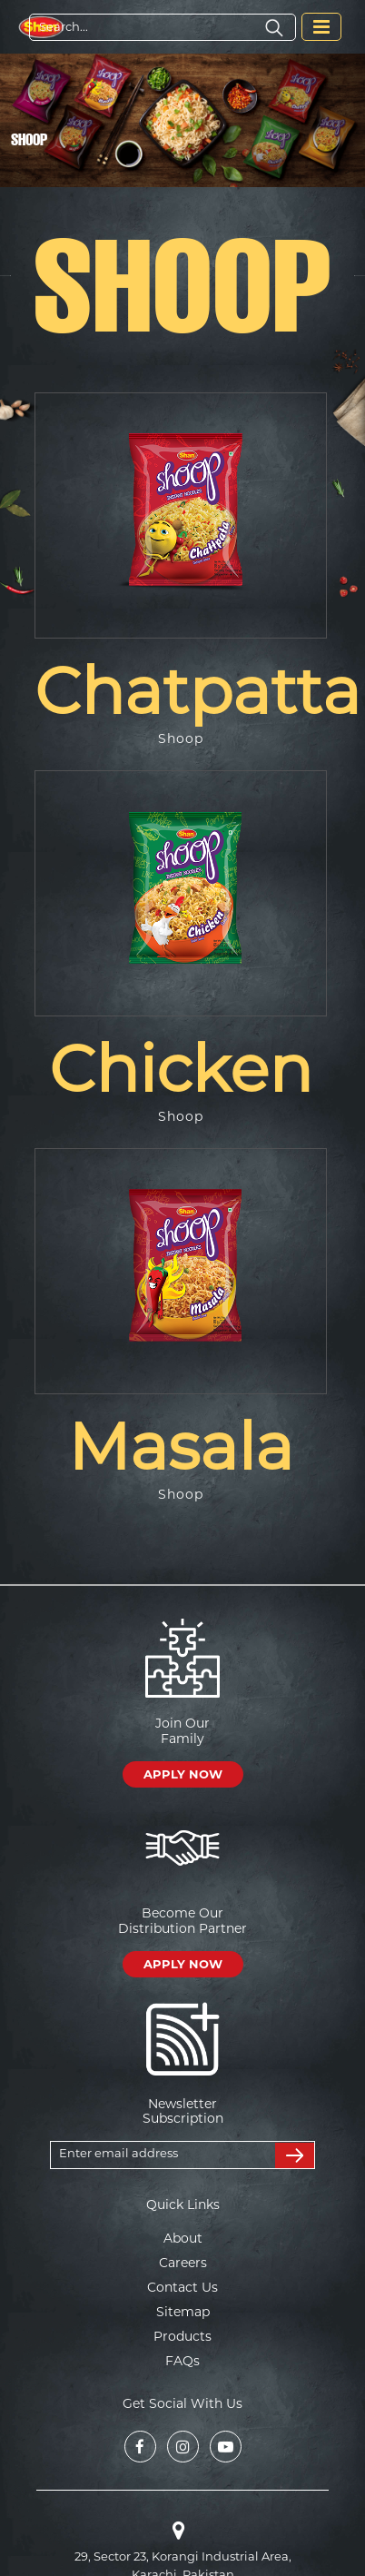  I want to click on APPLY NOW, so click(182, 1774).